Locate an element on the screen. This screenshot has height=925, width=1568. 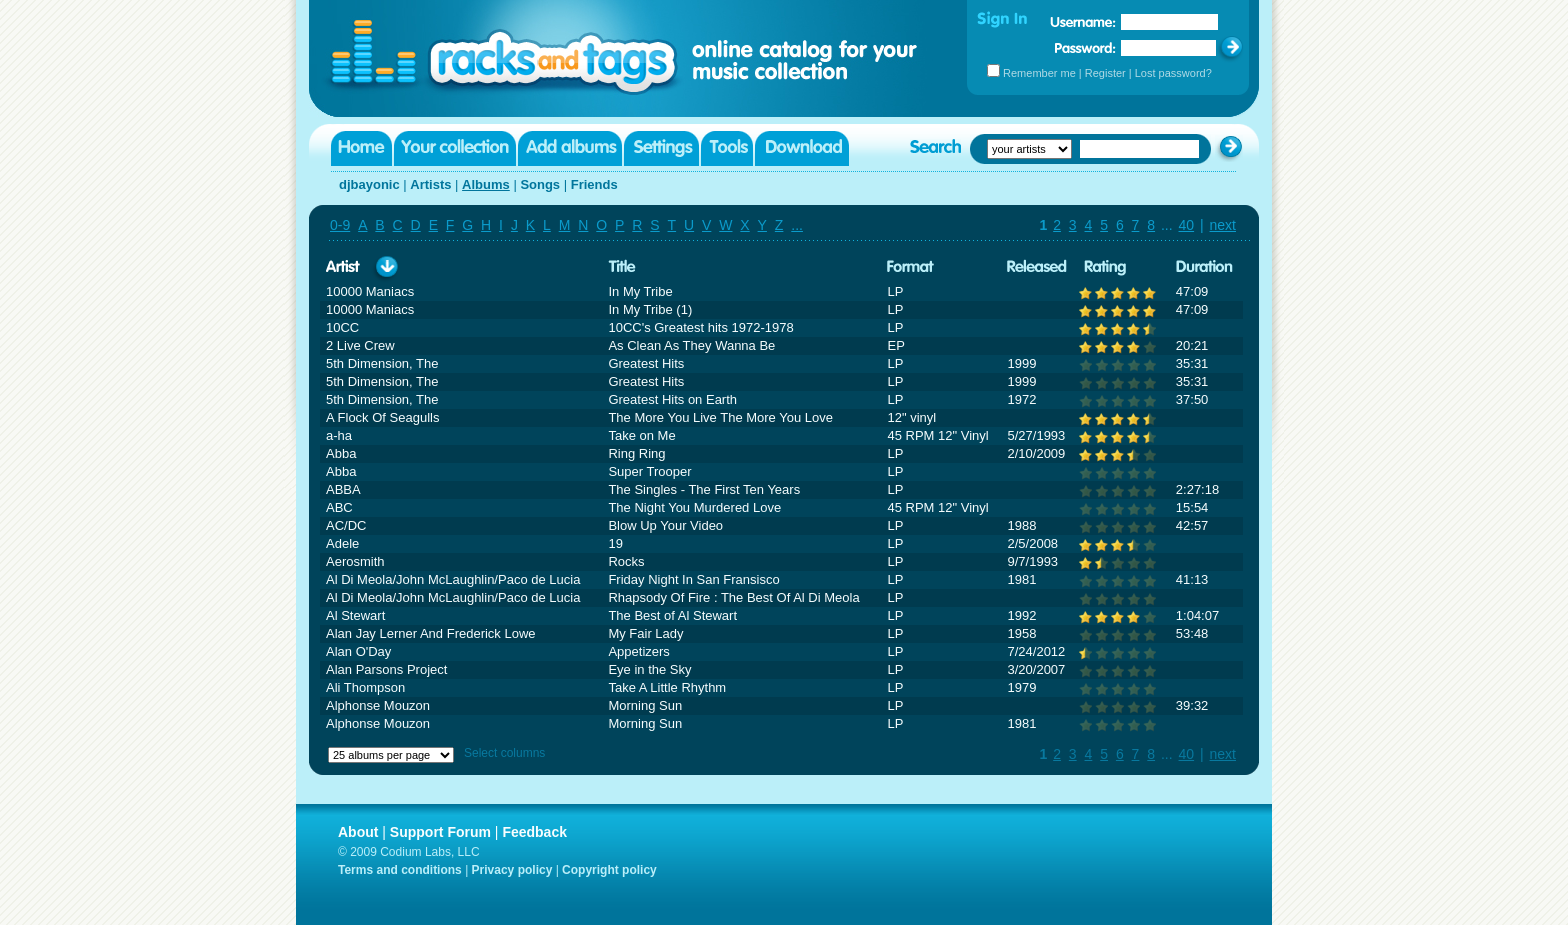
Blow Up Your Video is located at coordinates (665, 525).